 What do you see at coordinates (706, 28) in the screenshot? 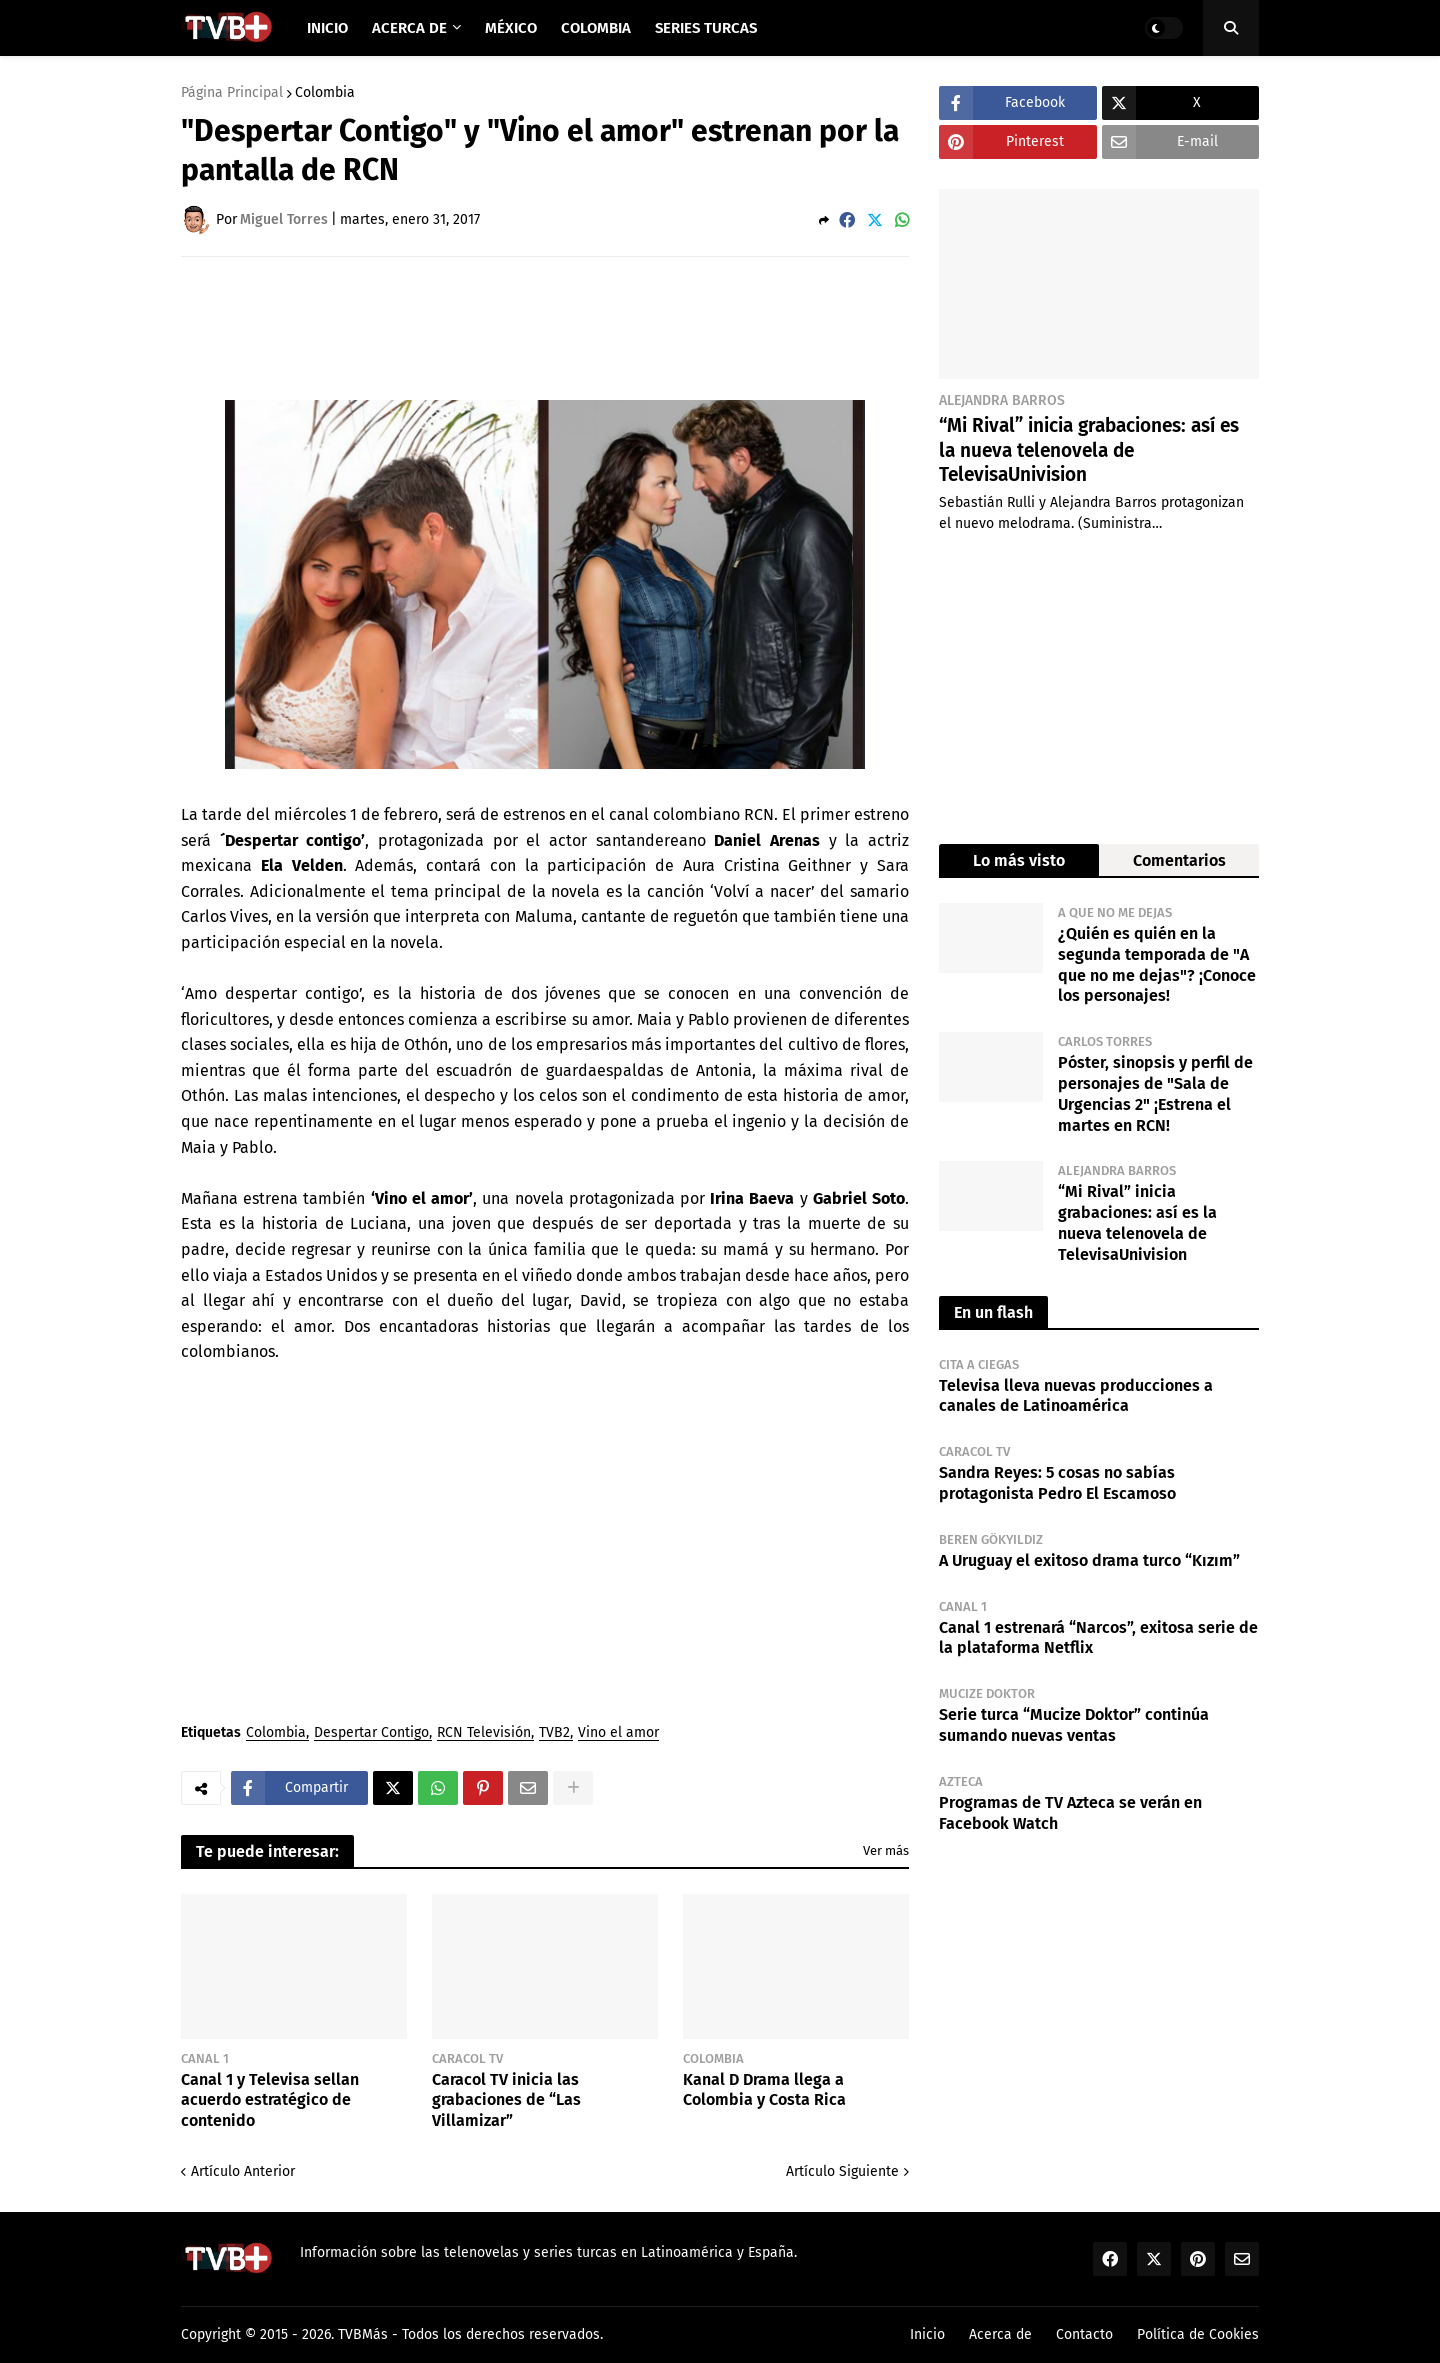
I see `Series Turcas [menuitem]` at bounding box center [706, 28].